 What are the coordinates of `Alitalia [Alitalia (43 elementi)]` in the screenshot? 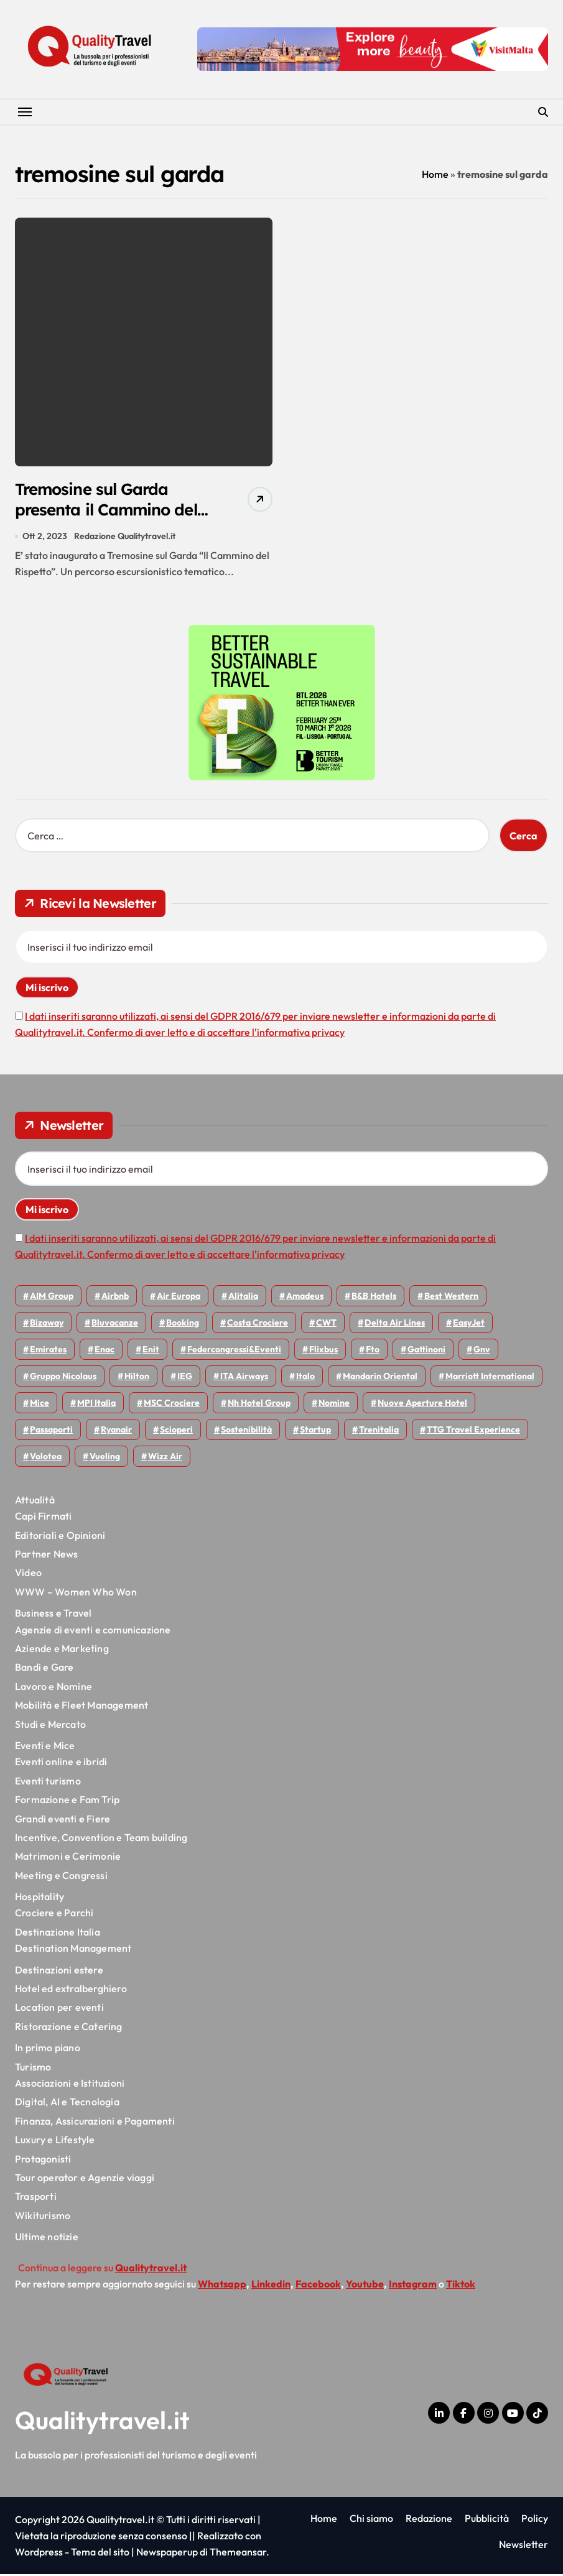 It's located at (243, 1297).